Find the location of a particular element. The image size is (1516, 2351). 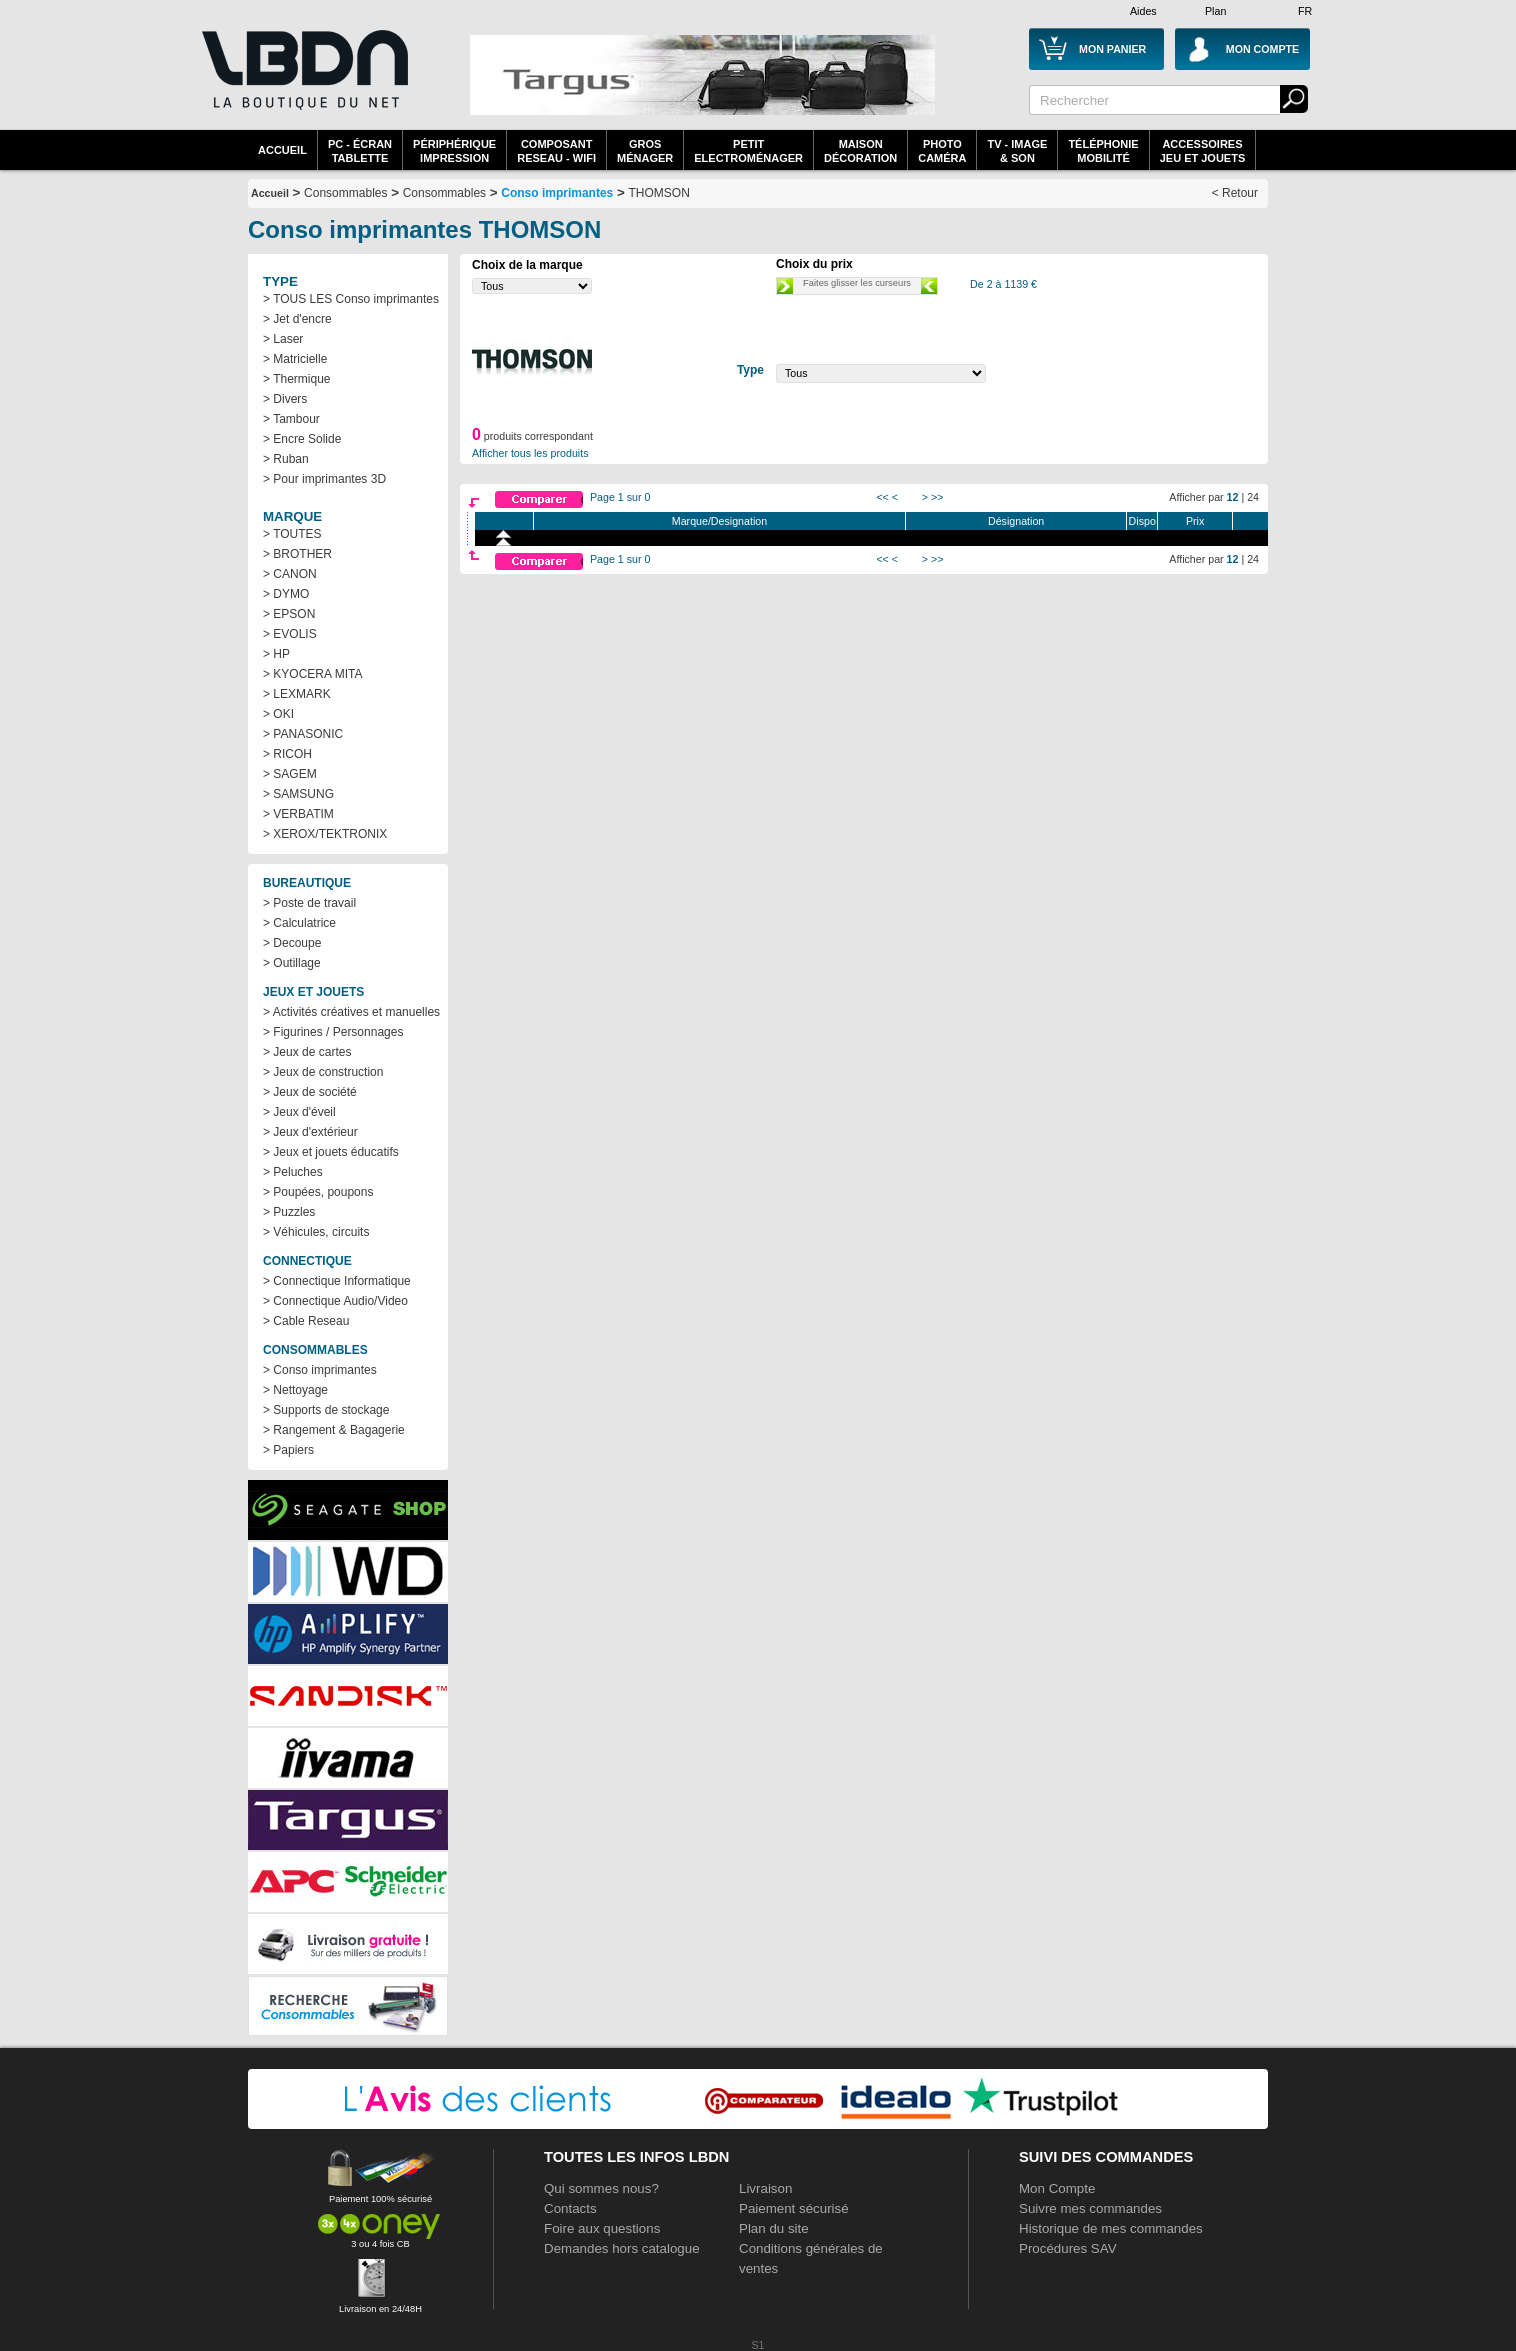

THOMSON is located at coordinates (659, 193).